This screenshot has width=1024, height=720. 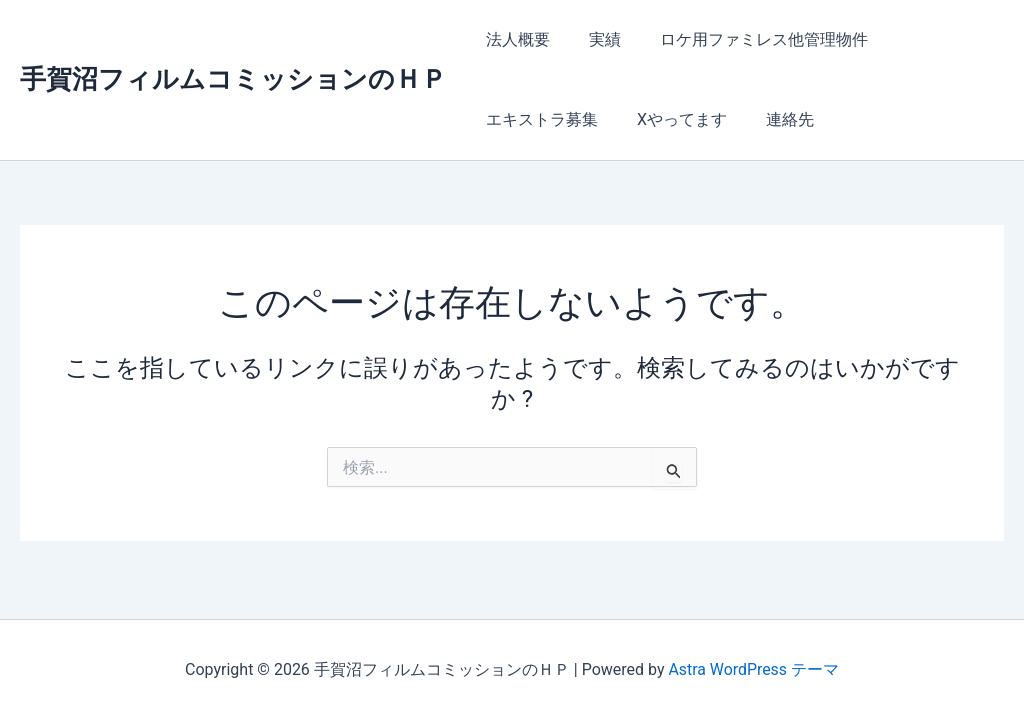 I want to click on 実績, so click(x=595, y=39).